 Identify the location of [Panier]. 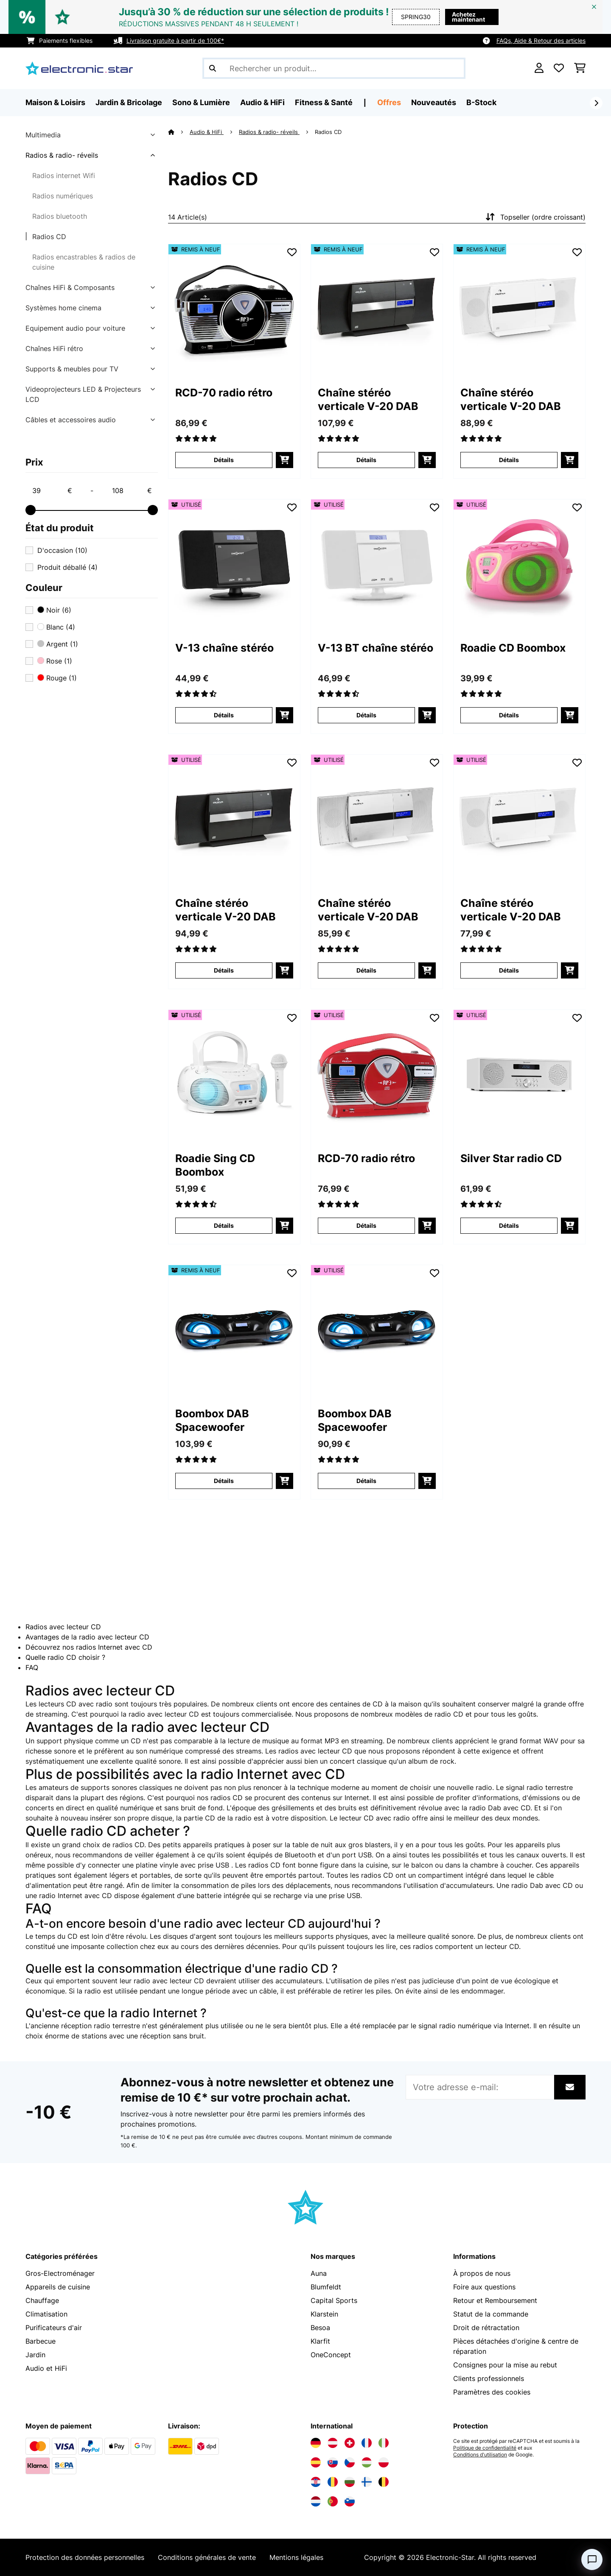
(580, 68).